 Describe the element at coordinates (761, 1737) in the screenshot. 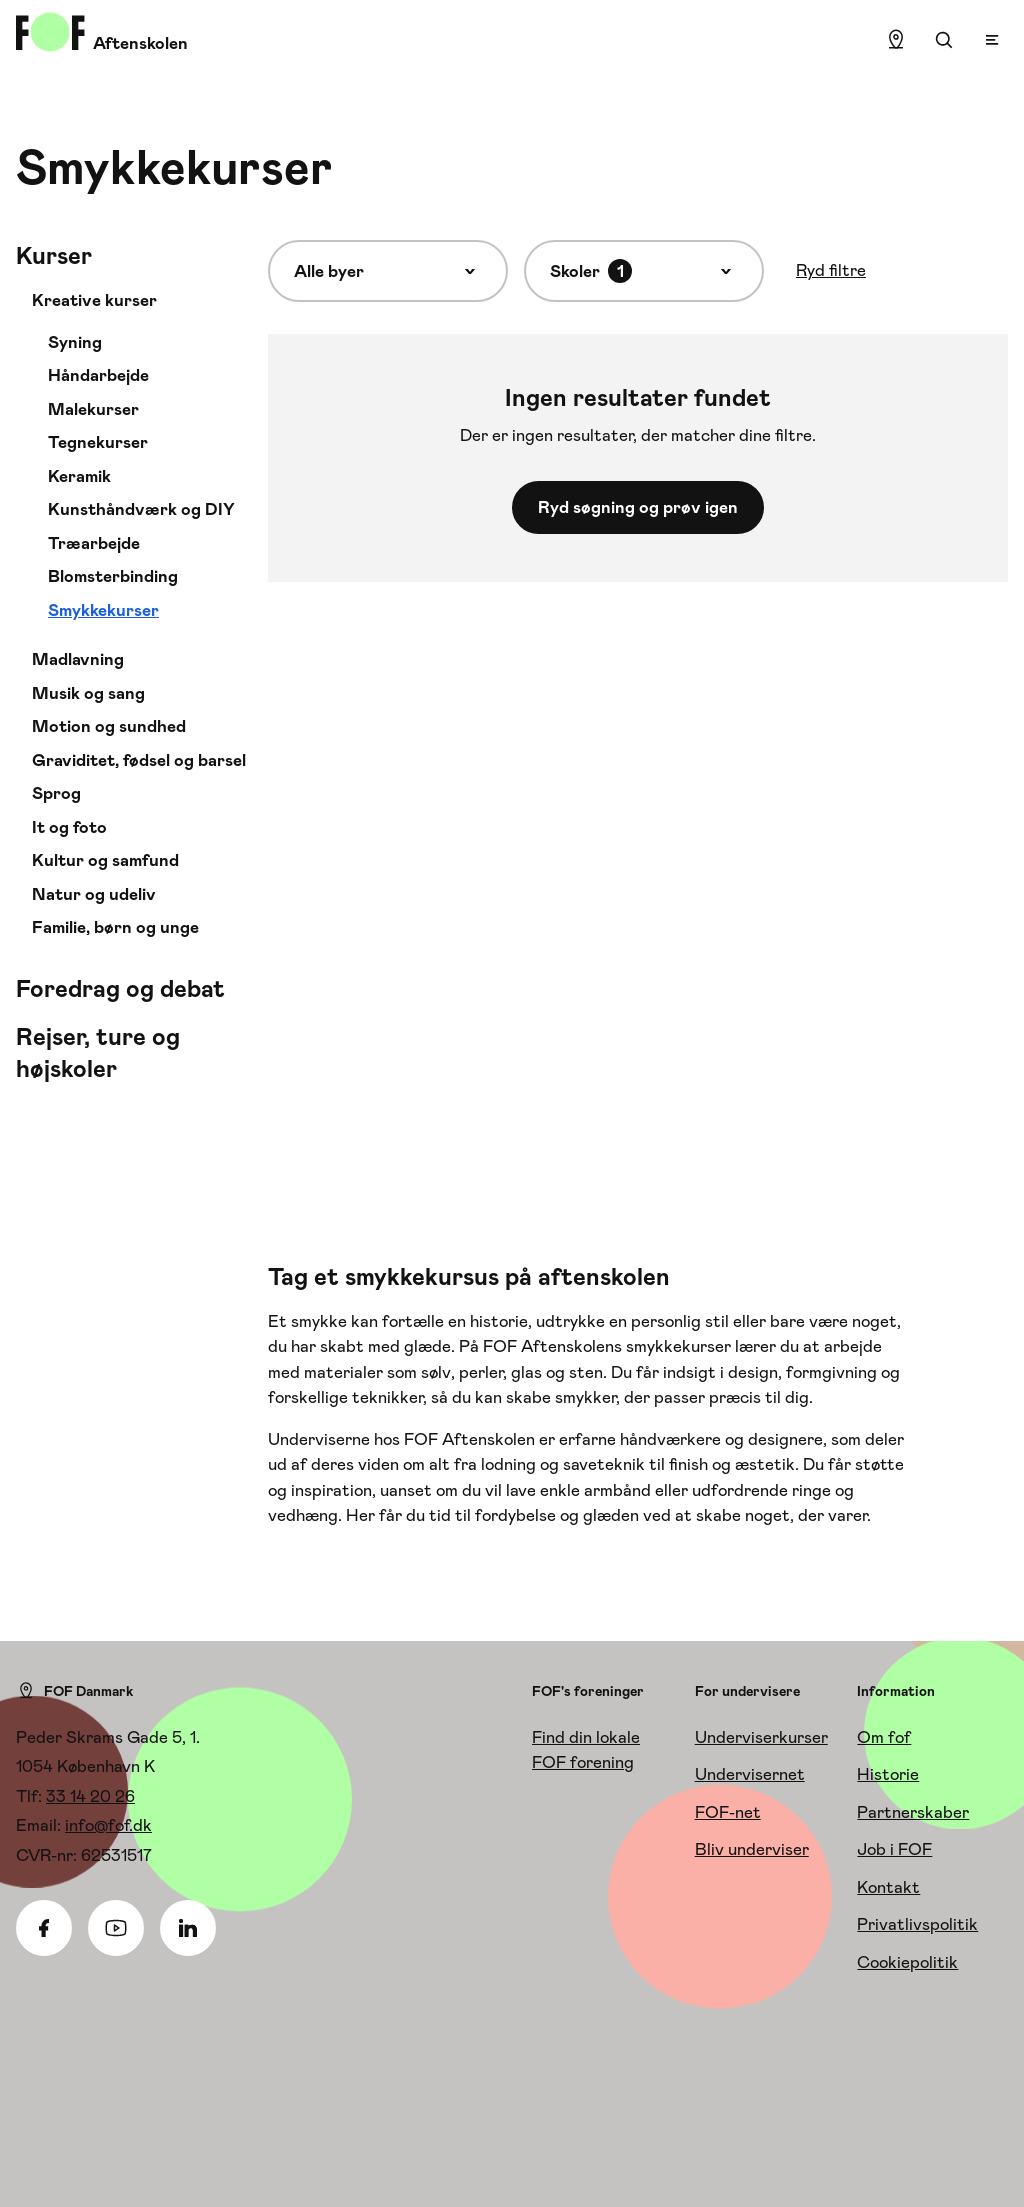

I see `Underviserkurser` at that location.